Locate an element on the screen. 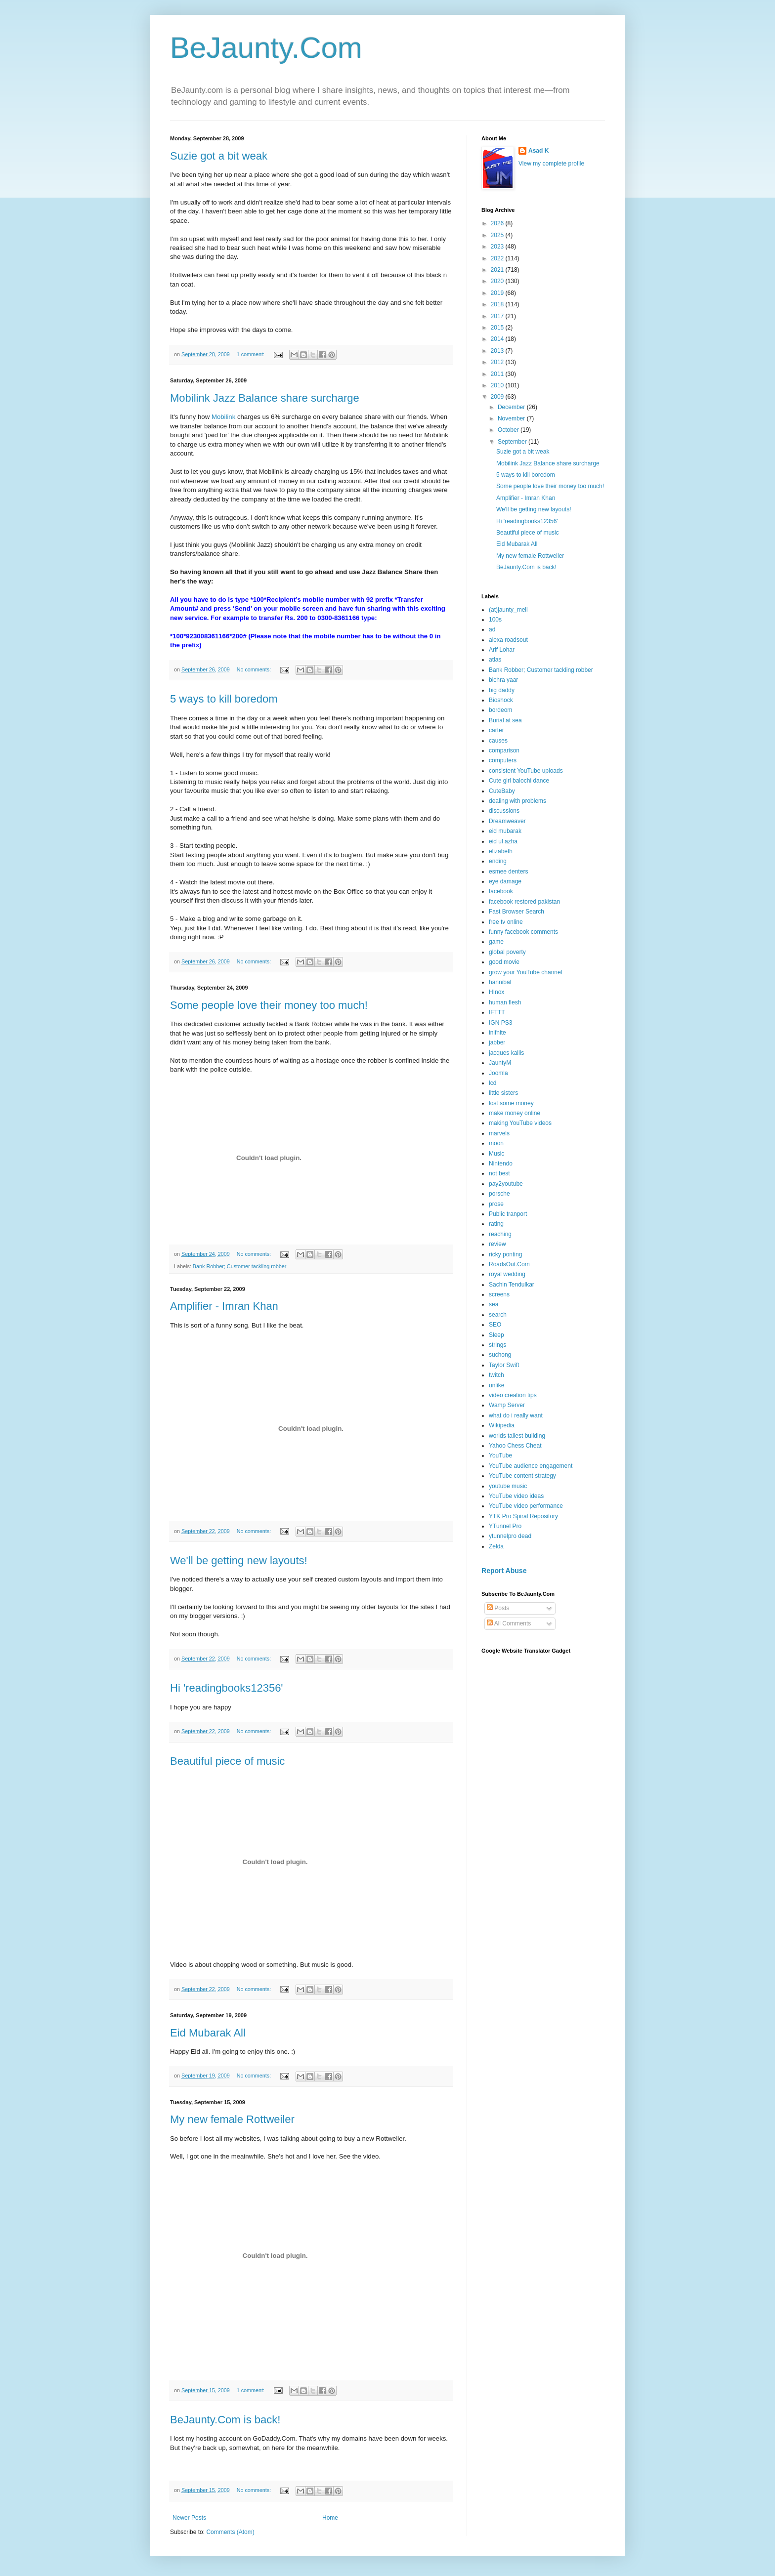 Image resolution: width=775 pixels, height=2576 pixels. Music is located at coordinates (496, 1153).